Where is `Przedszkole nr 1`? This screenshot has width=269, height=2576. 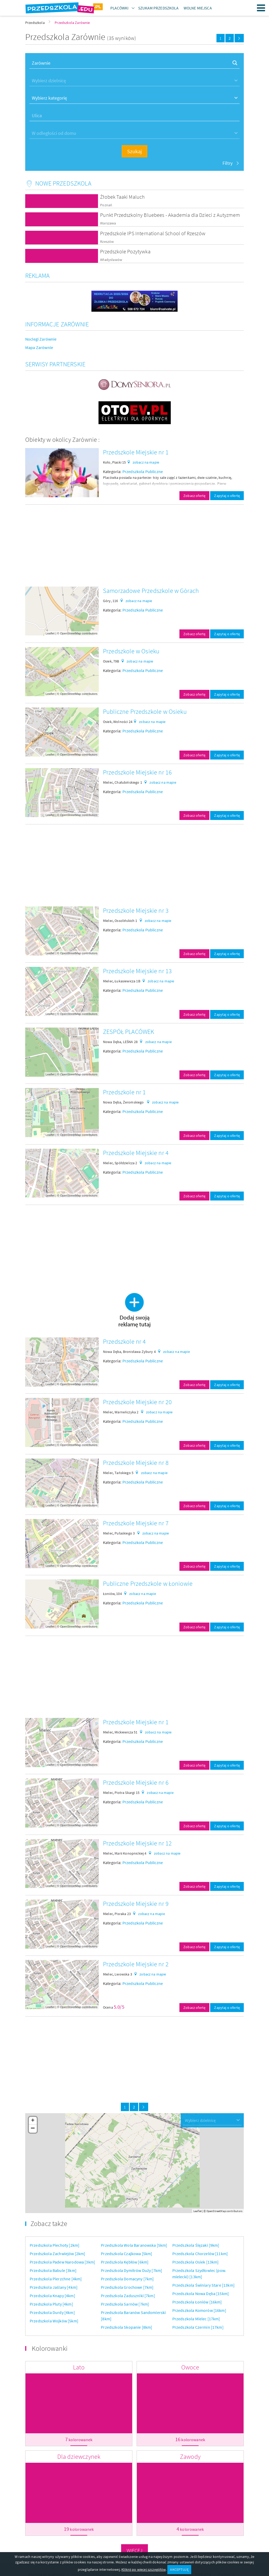
Przedszkole nr 1 is located at coordinates (124, 1092).